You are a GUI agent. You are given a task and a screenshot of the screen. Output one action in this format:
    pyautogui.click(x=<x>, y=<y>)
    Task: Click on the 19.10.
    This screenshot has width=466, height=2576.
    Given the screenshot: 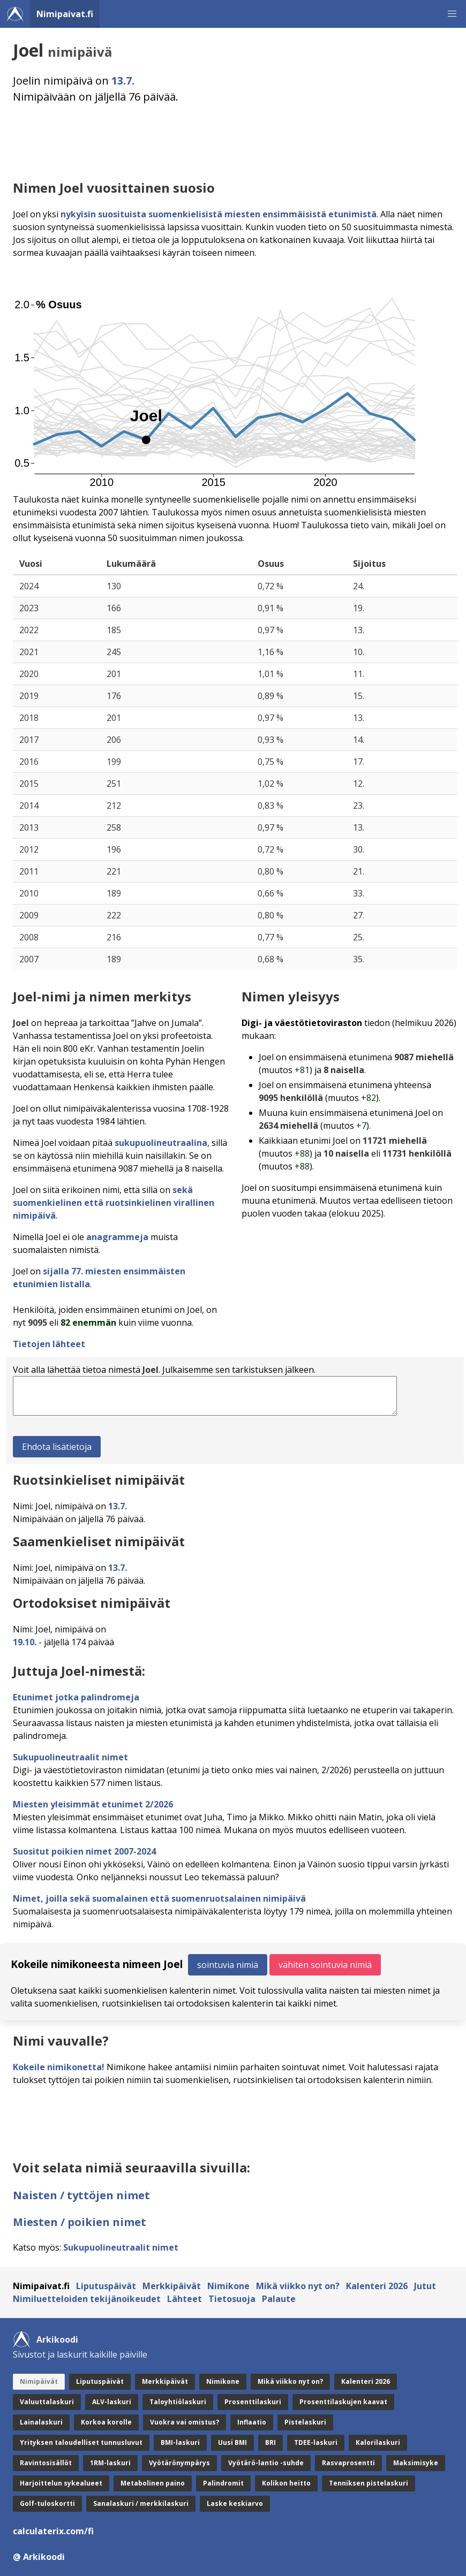 What is the action you would take?
    pyautogui.click(x=24, y=1642)
    